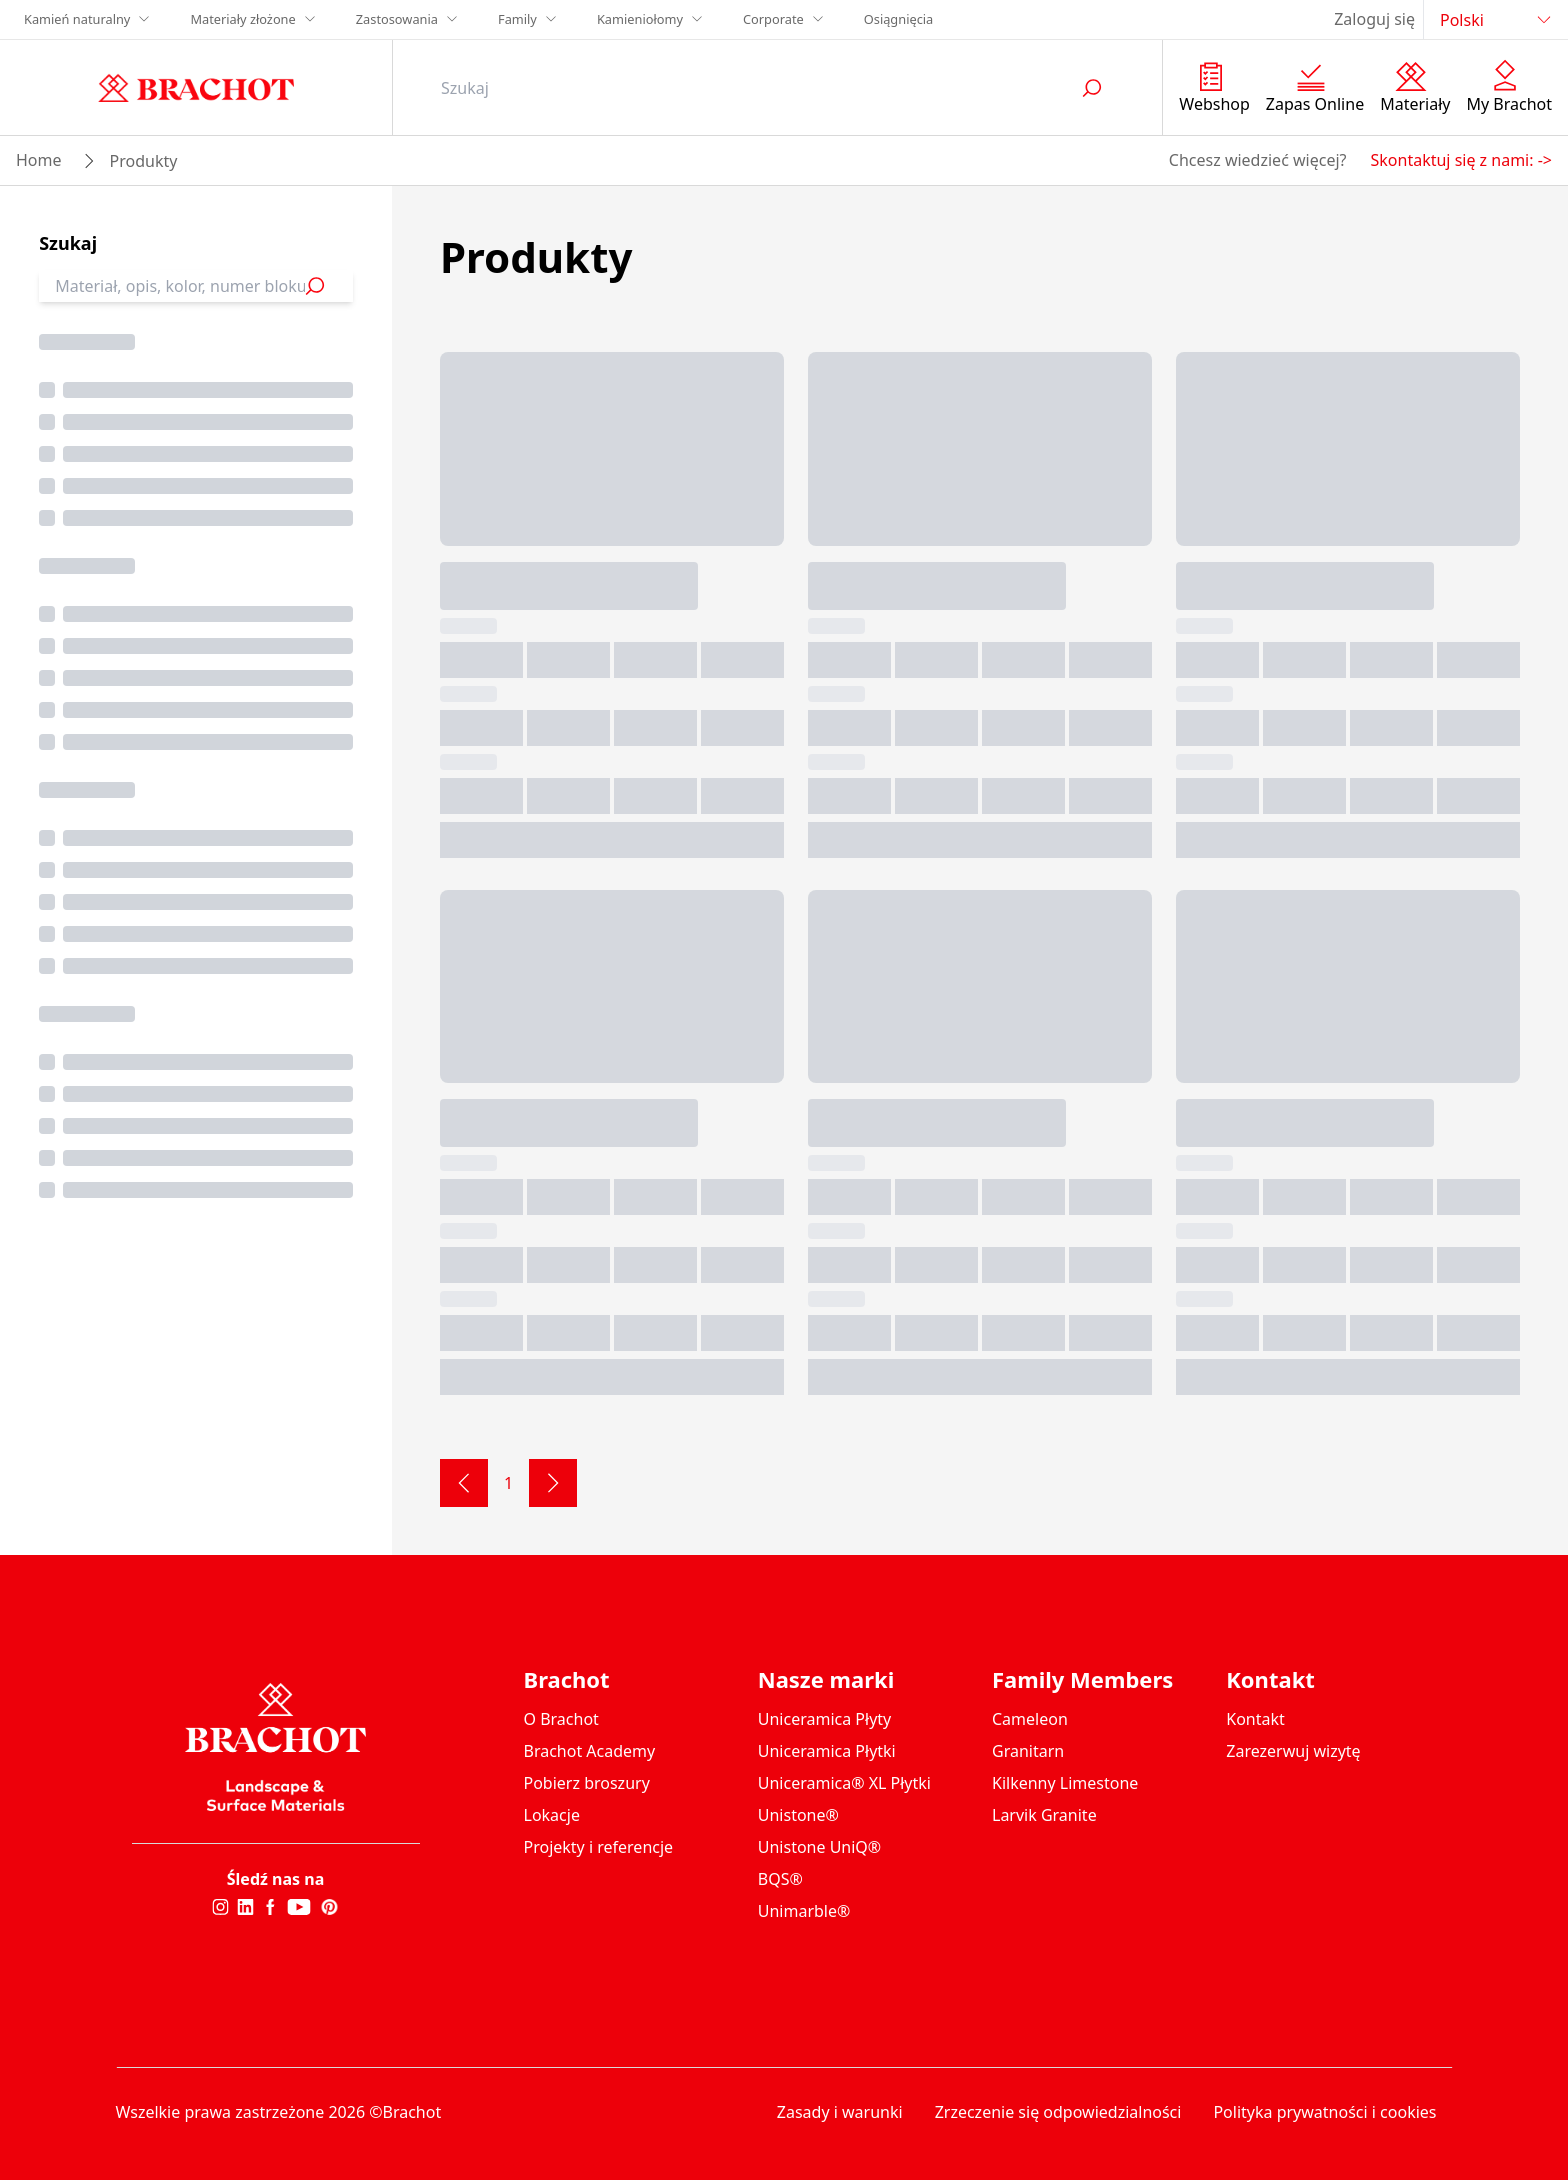  I want to click on Brachot Academy, so click(590, 1751).